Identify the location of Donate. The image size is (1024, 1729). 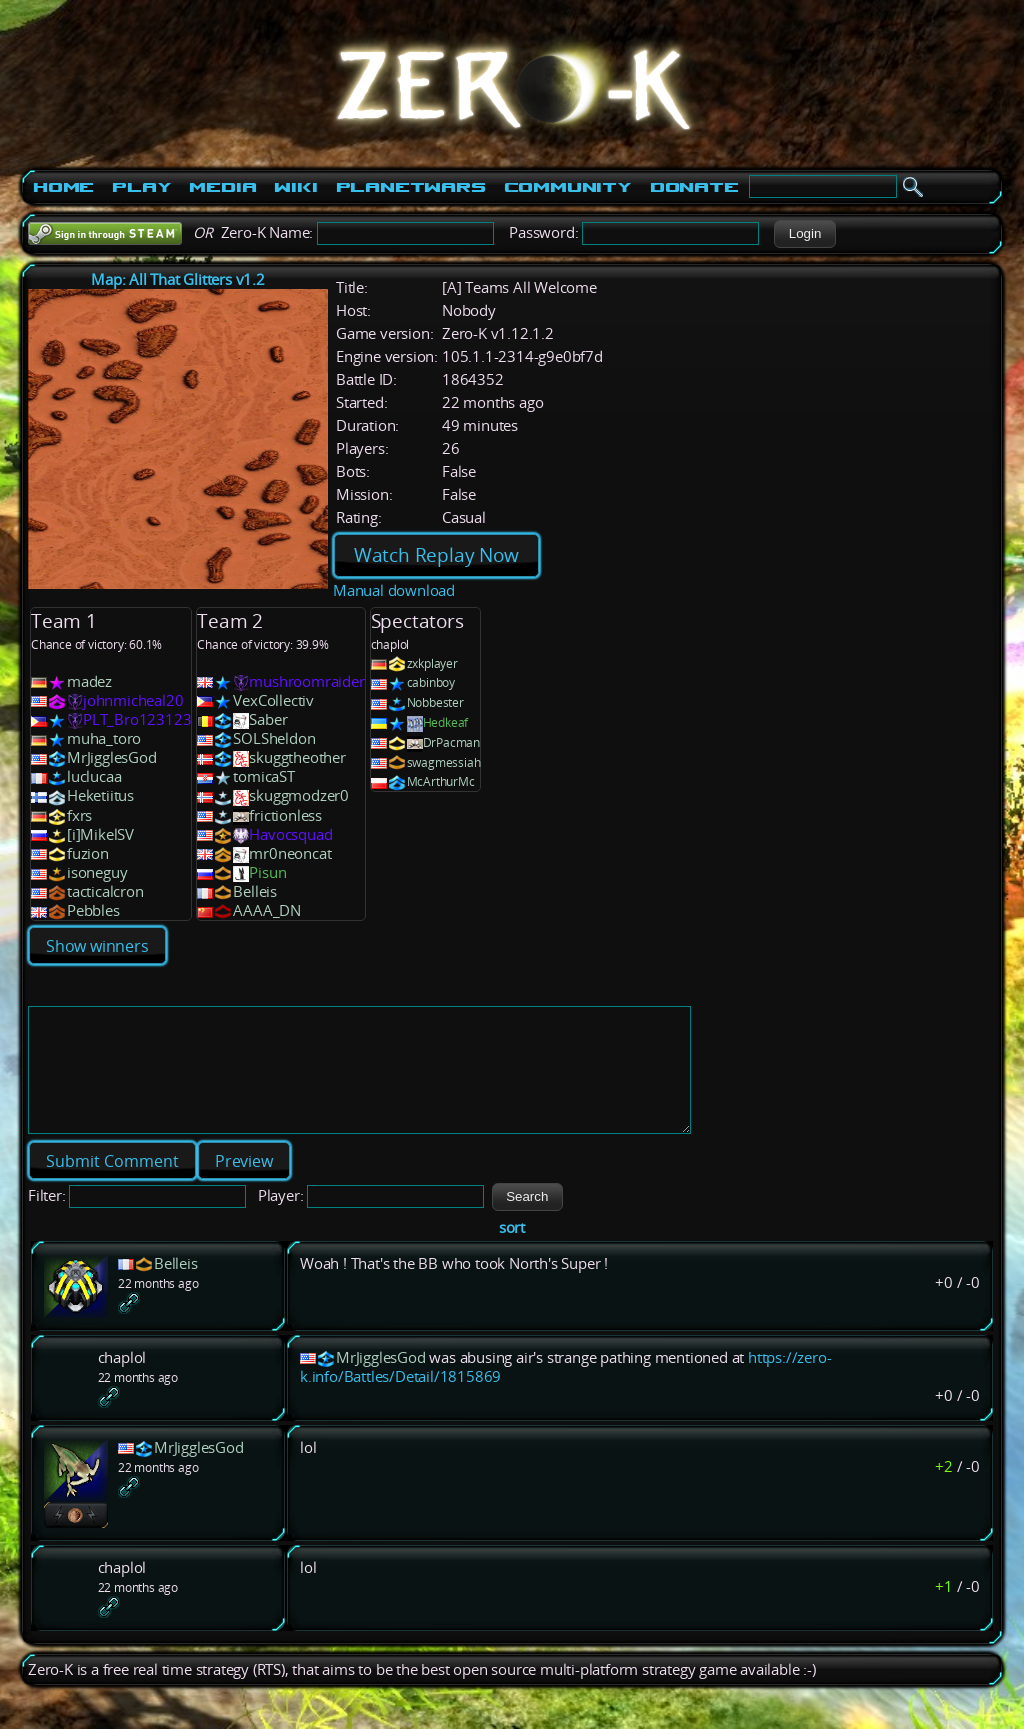
(694, 187).